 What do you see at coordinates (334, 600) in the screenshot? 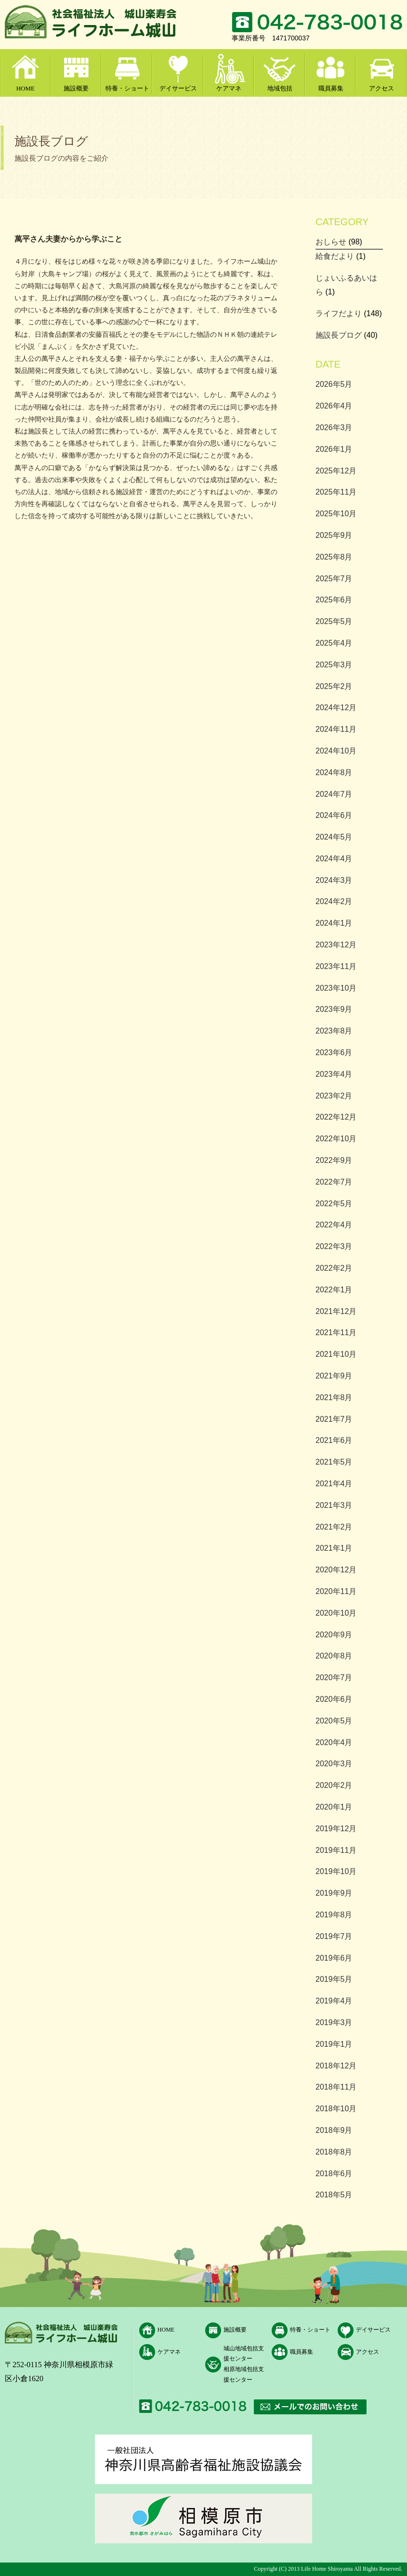
I see `2025年6月` at bounding box center [334, 600].